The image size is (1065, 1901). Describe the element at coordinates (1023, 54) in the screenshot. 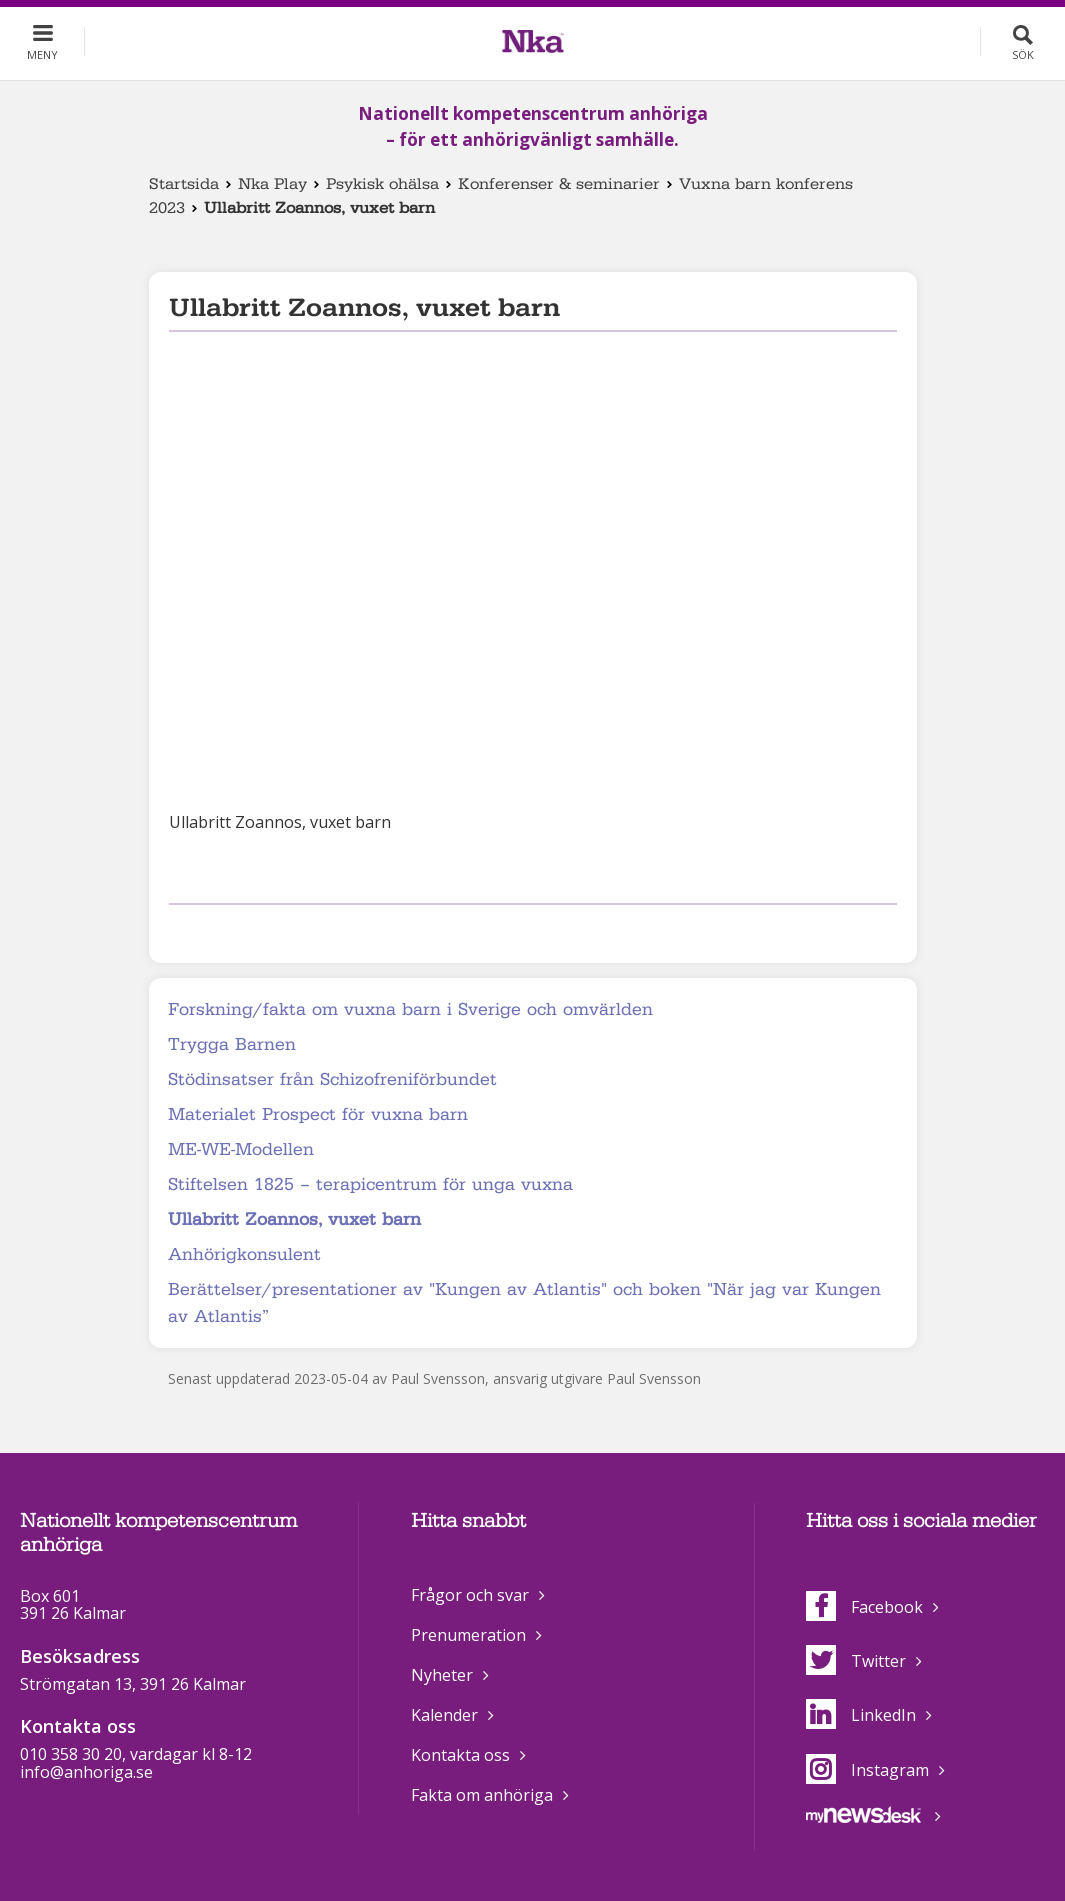

I see `Sök` at that location.